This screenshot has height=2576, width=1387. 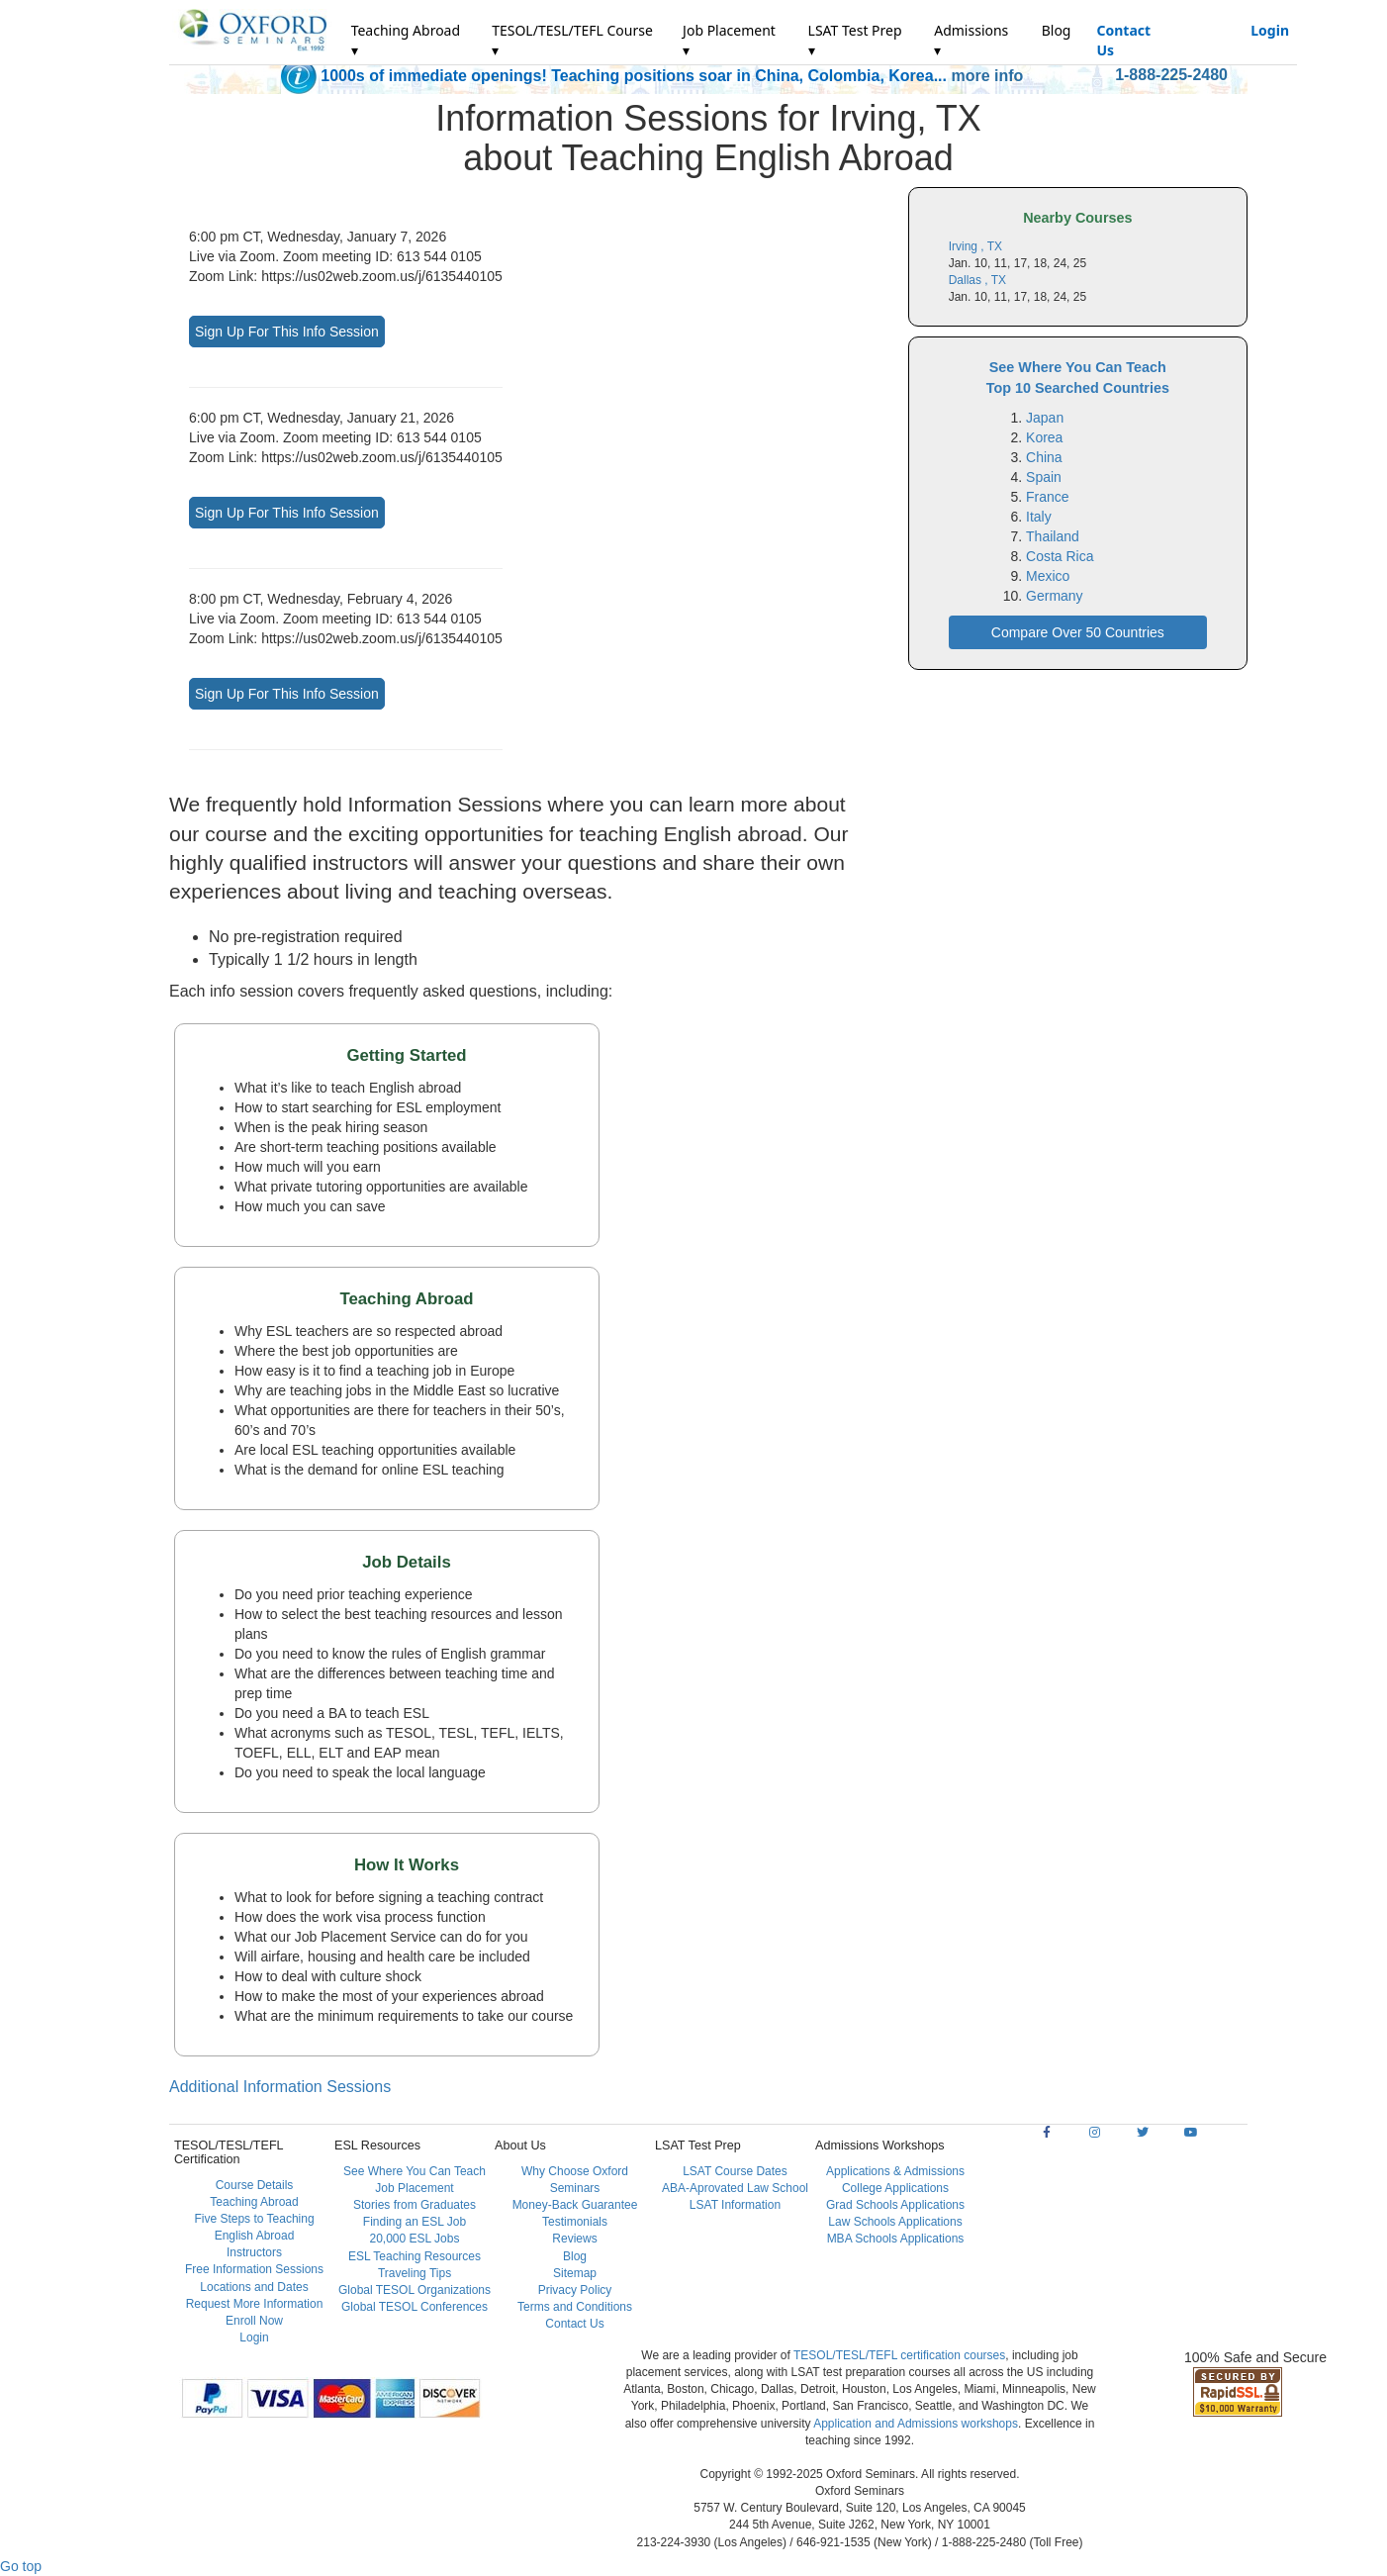 What do you see at coordinates (1123, 40) in the screenshot?
I see `Contact Us` at bounding box center [1123, 40].